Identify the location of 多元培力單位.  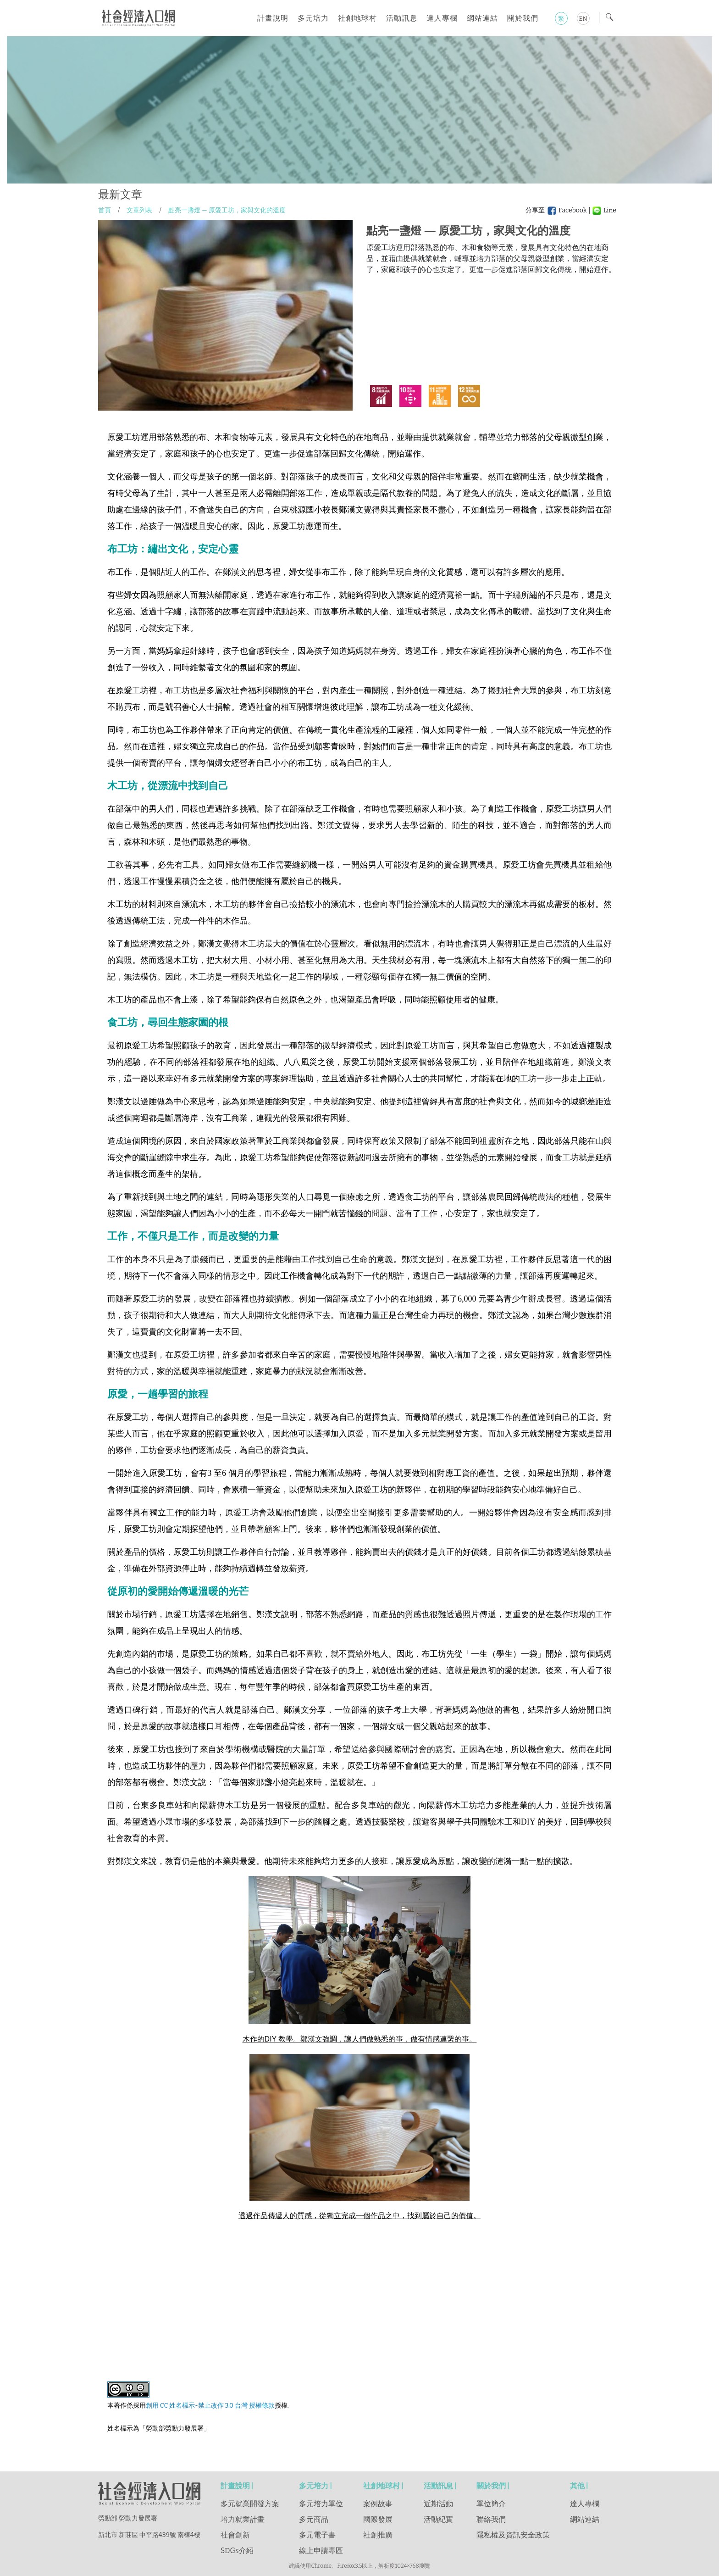
(321, 2503).